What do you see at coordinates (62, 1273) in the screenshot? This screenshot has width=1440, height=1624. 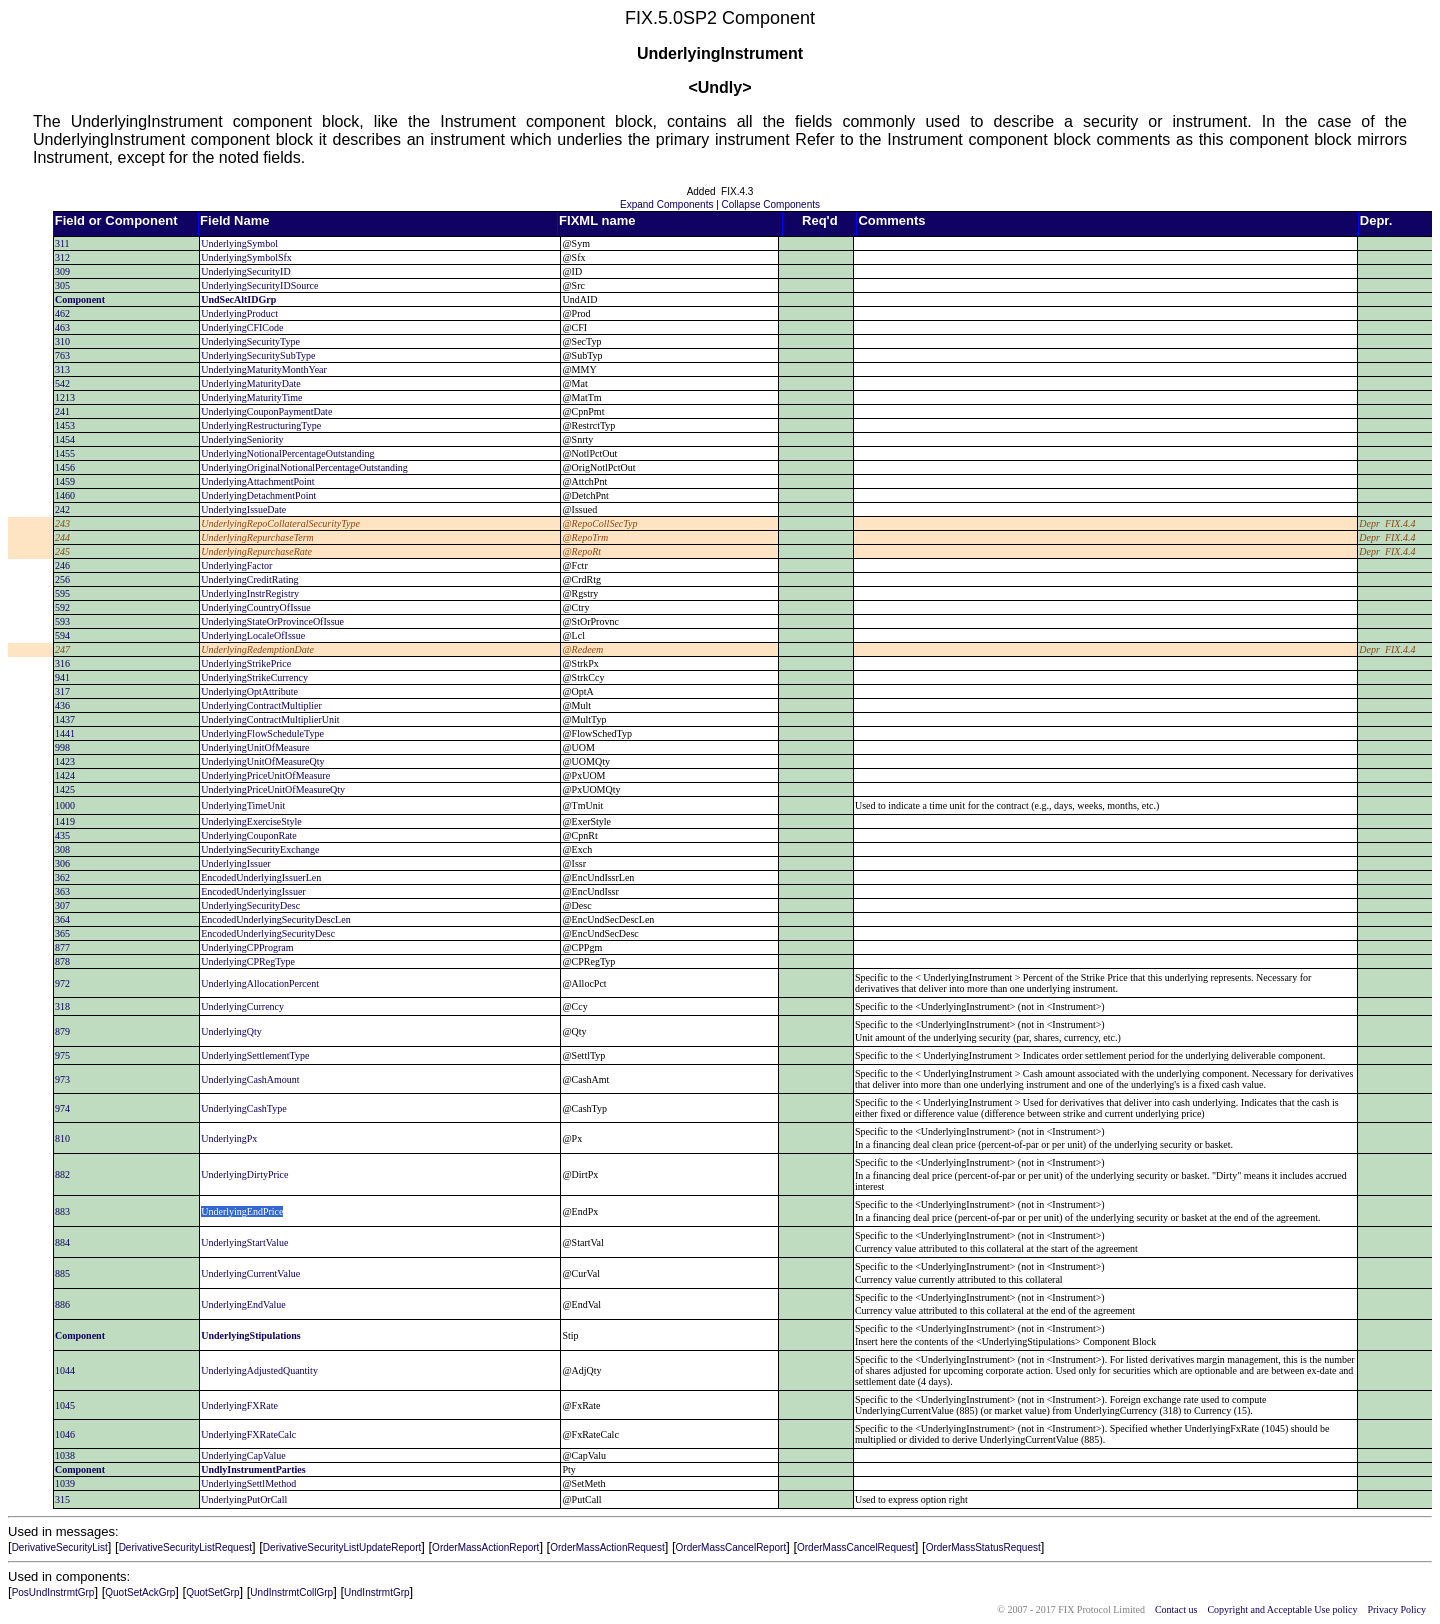 I see `885` at bounding box center [62, 1273].